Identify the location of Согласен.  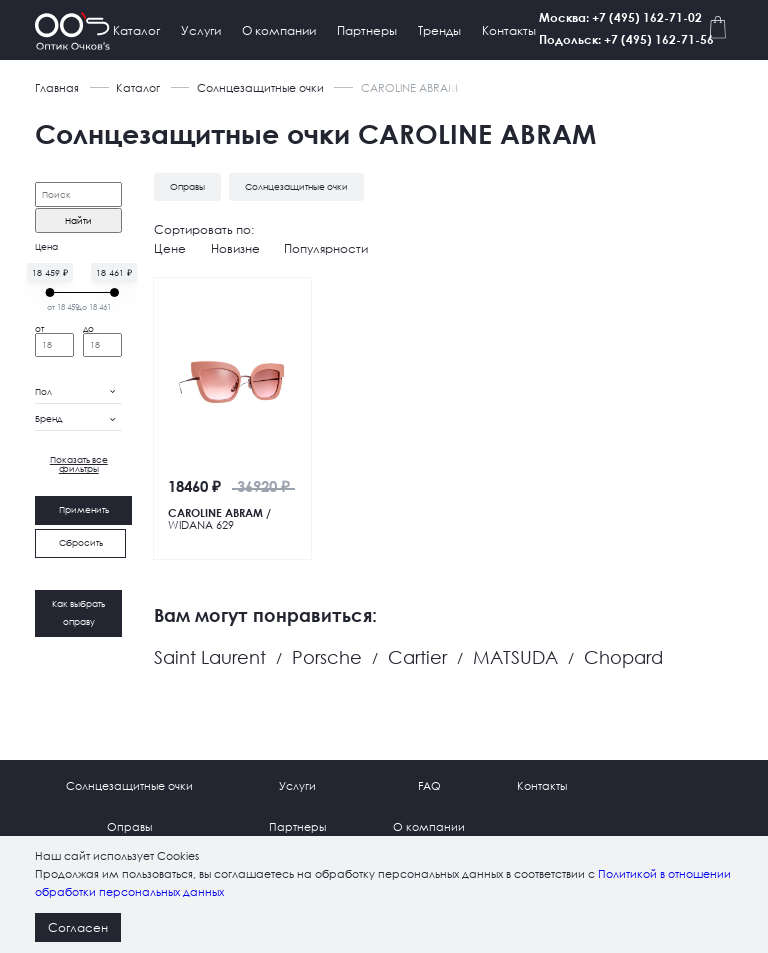
(78, 927).